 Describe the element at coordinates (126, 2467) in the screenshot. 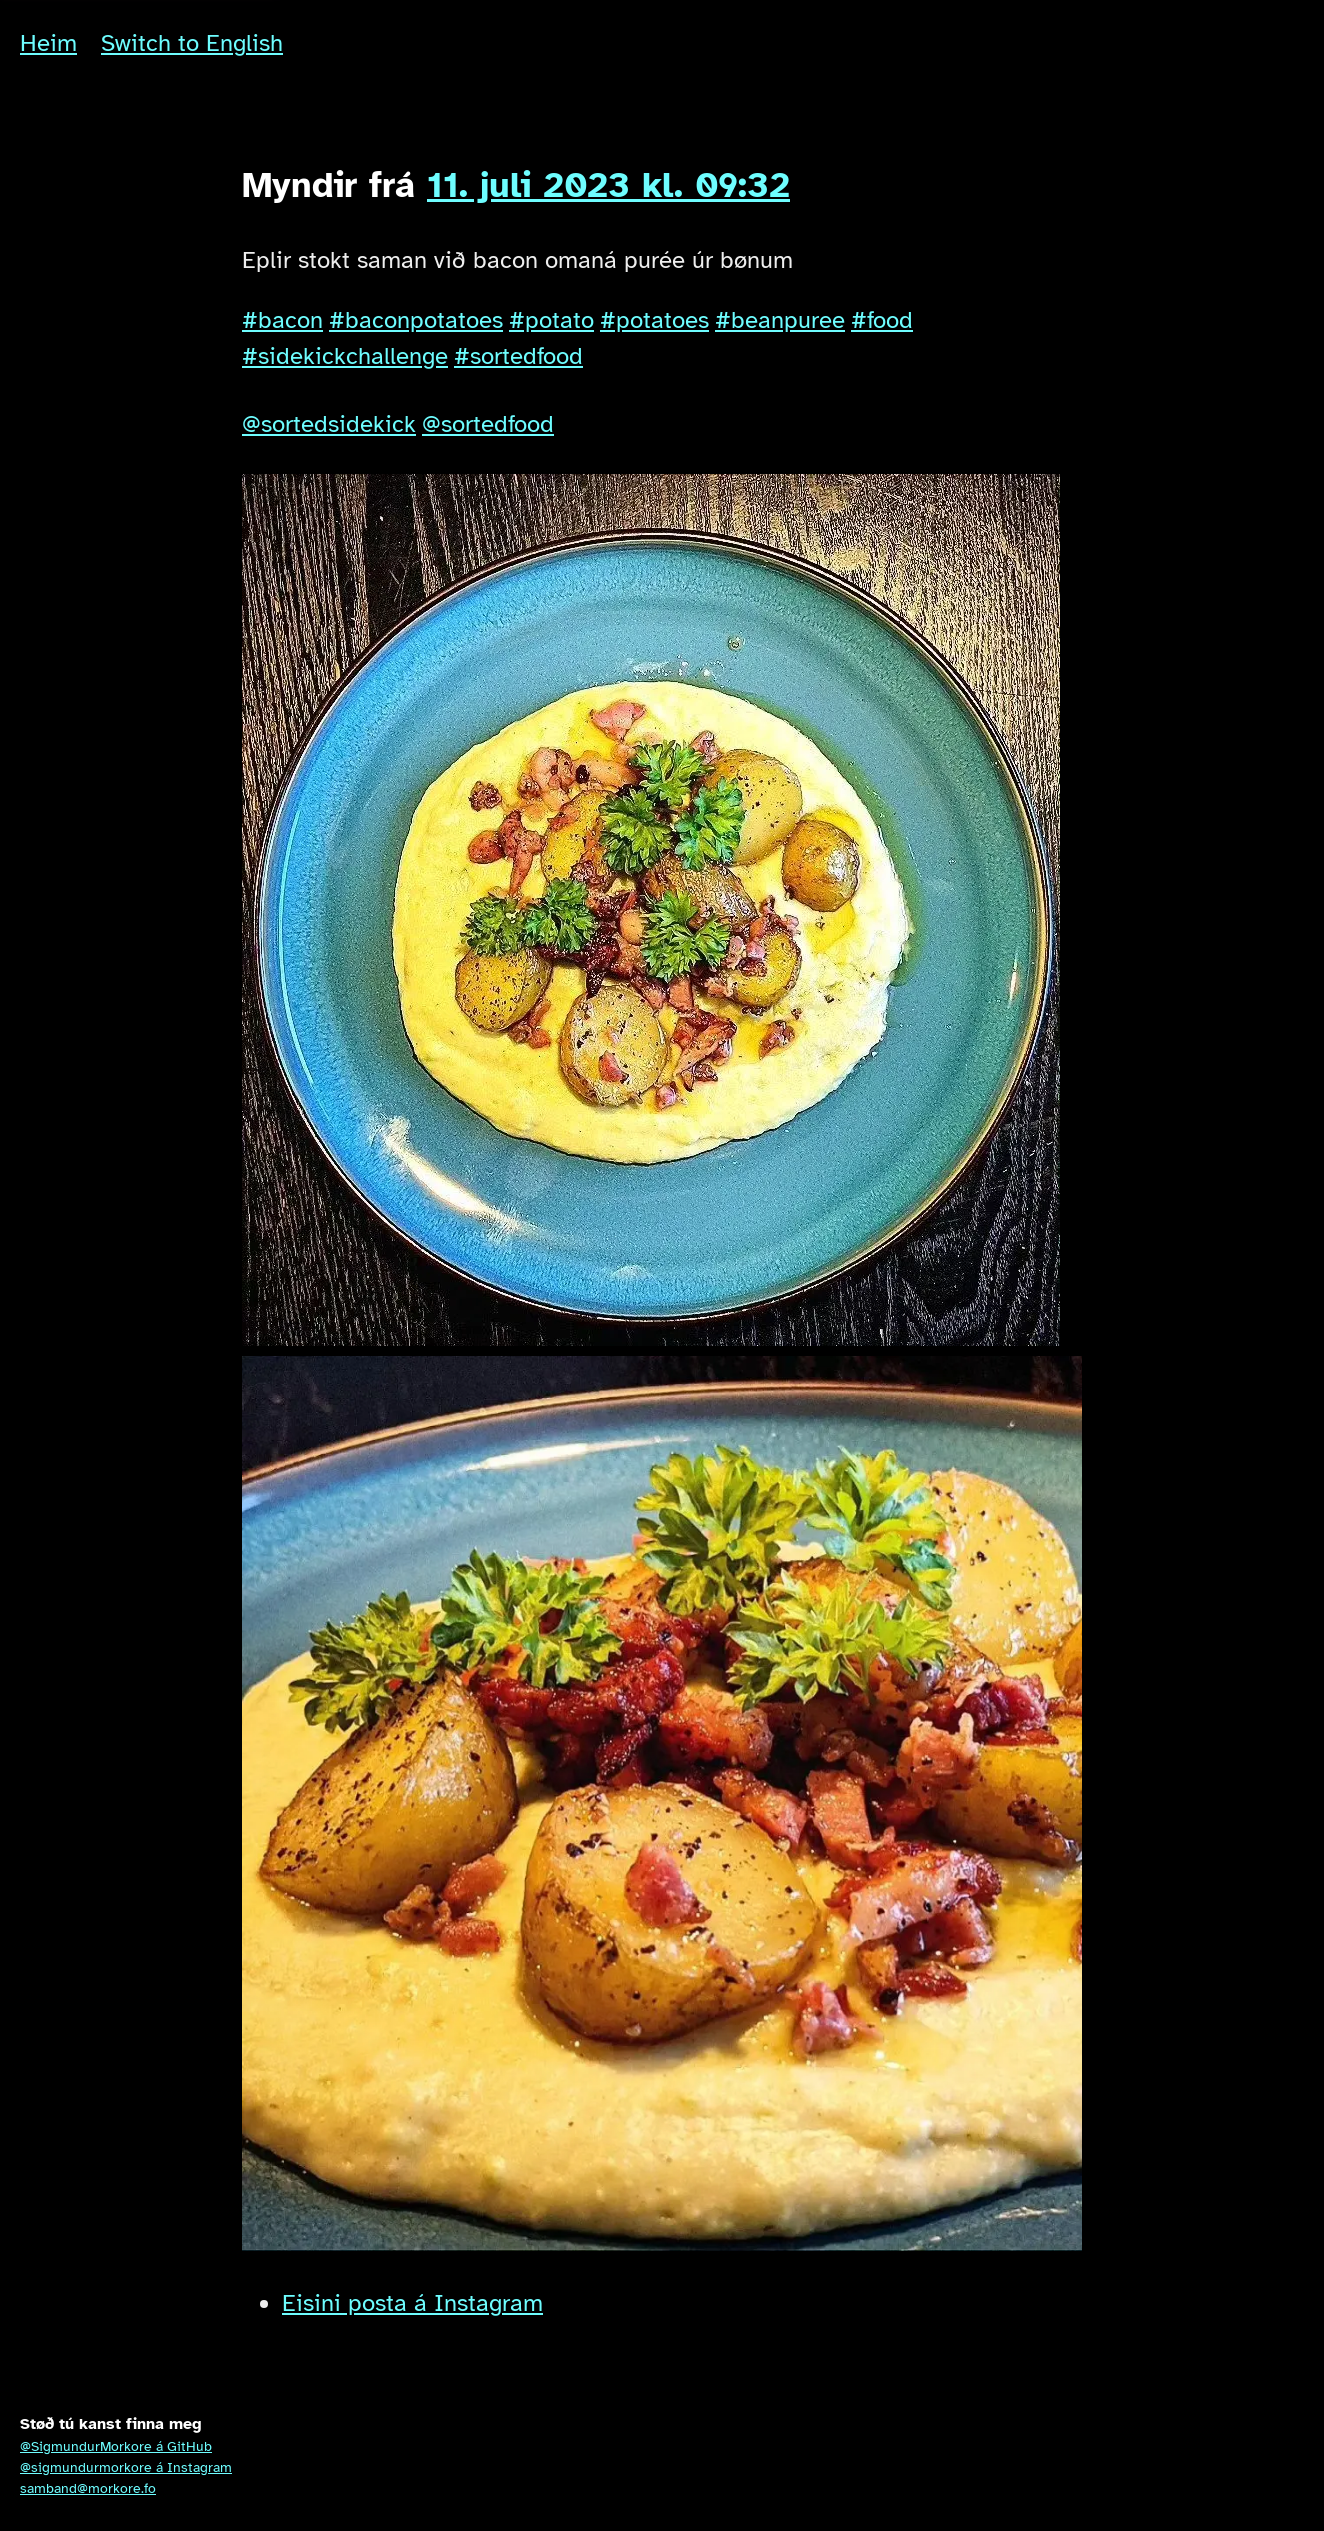

I see `@sigmundurmorkore á` at that location.